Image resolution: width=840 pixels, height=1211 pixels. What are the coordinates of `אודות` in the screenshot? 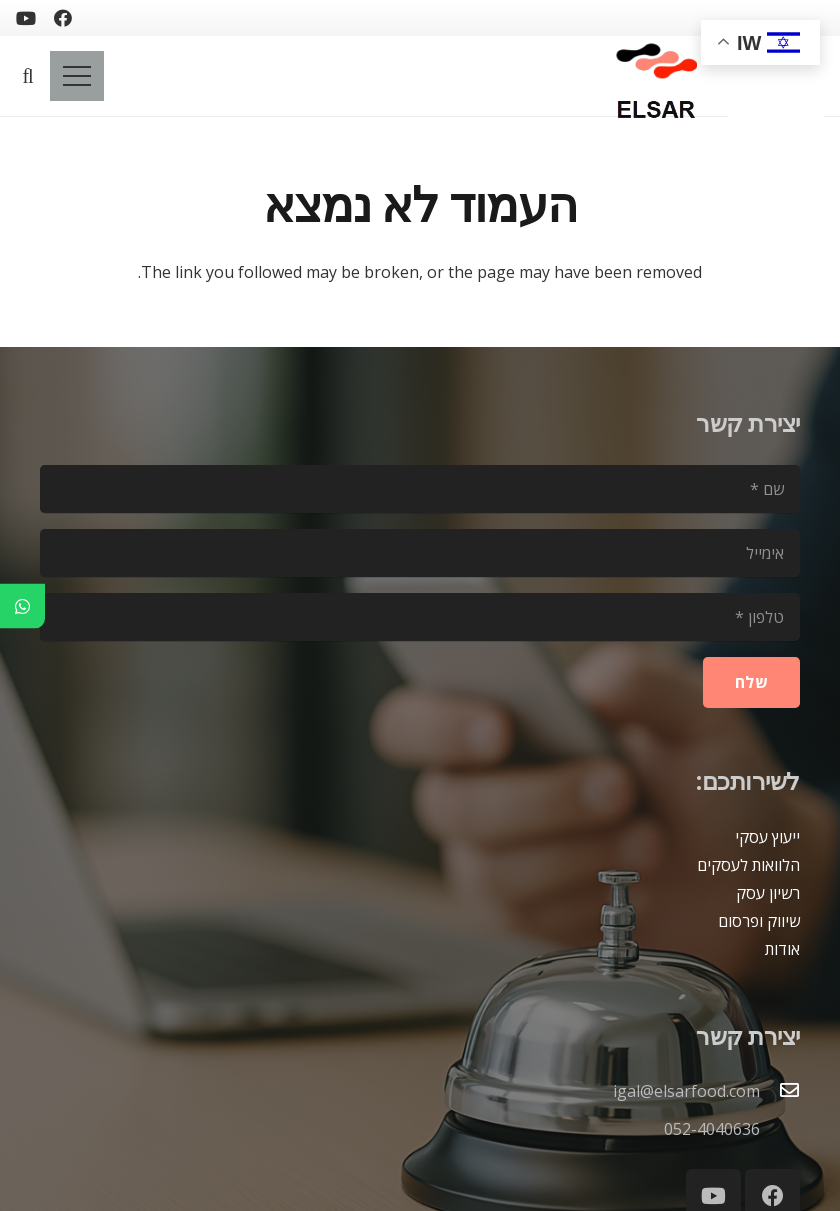 It's located at (782, 949).